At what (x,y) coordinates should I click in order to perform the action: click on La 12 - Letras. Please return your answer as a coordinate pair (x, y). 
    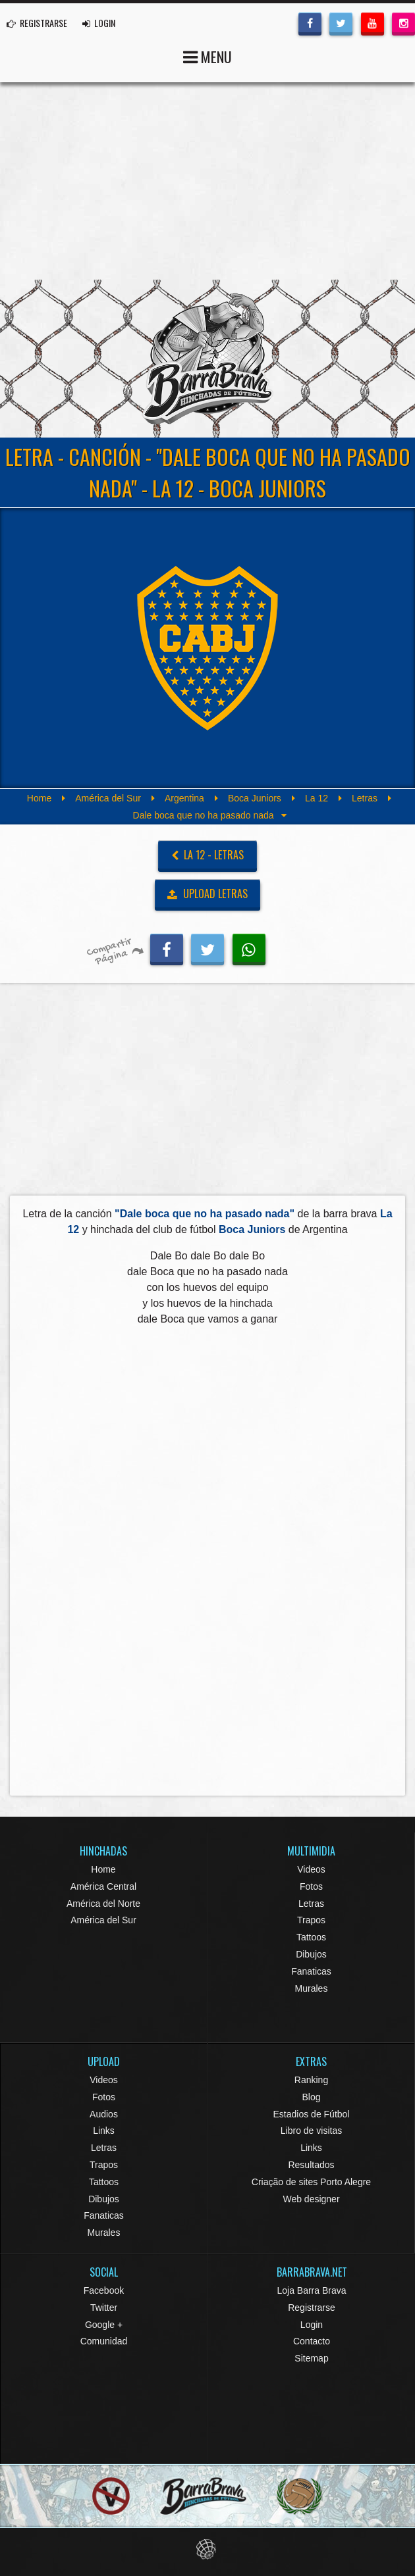
    Looking at the image, I should click on (207, 855).